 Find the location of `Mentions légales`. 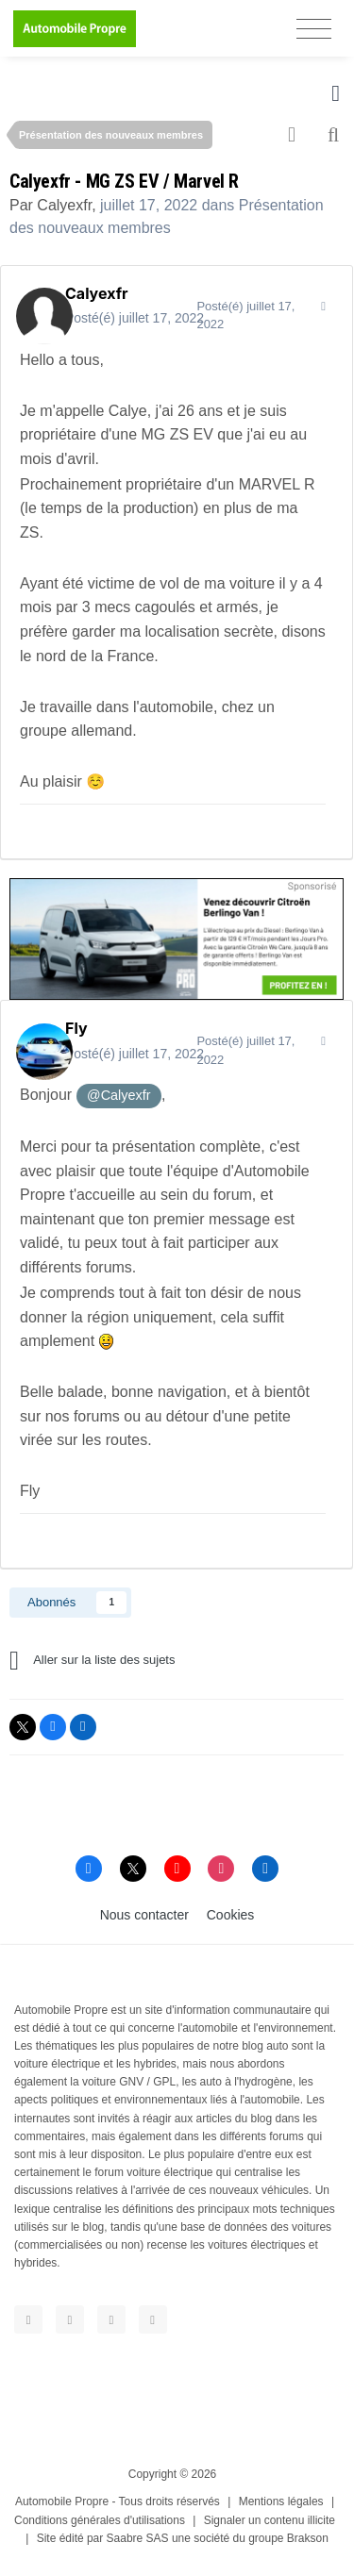

Mentions légales is located at coordinates (281, 2501).